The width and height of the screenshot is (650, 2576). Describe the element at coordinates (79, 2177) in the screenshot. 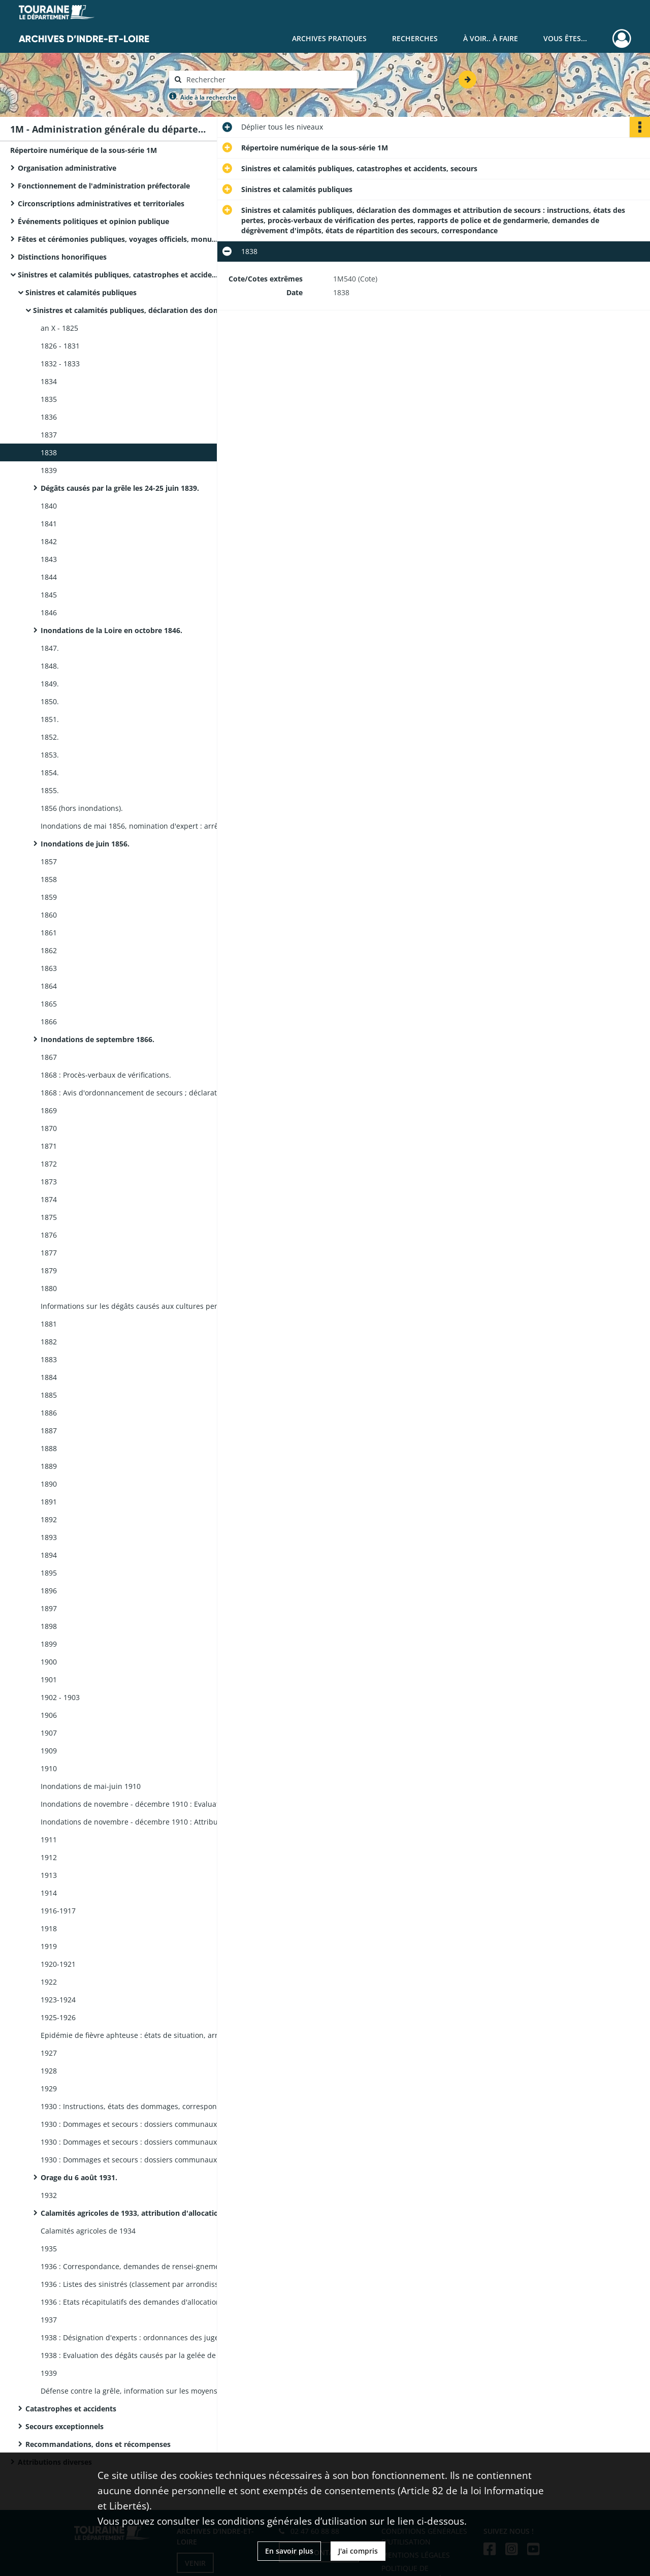

I see `Orage du 6 août 1931.` at that location.